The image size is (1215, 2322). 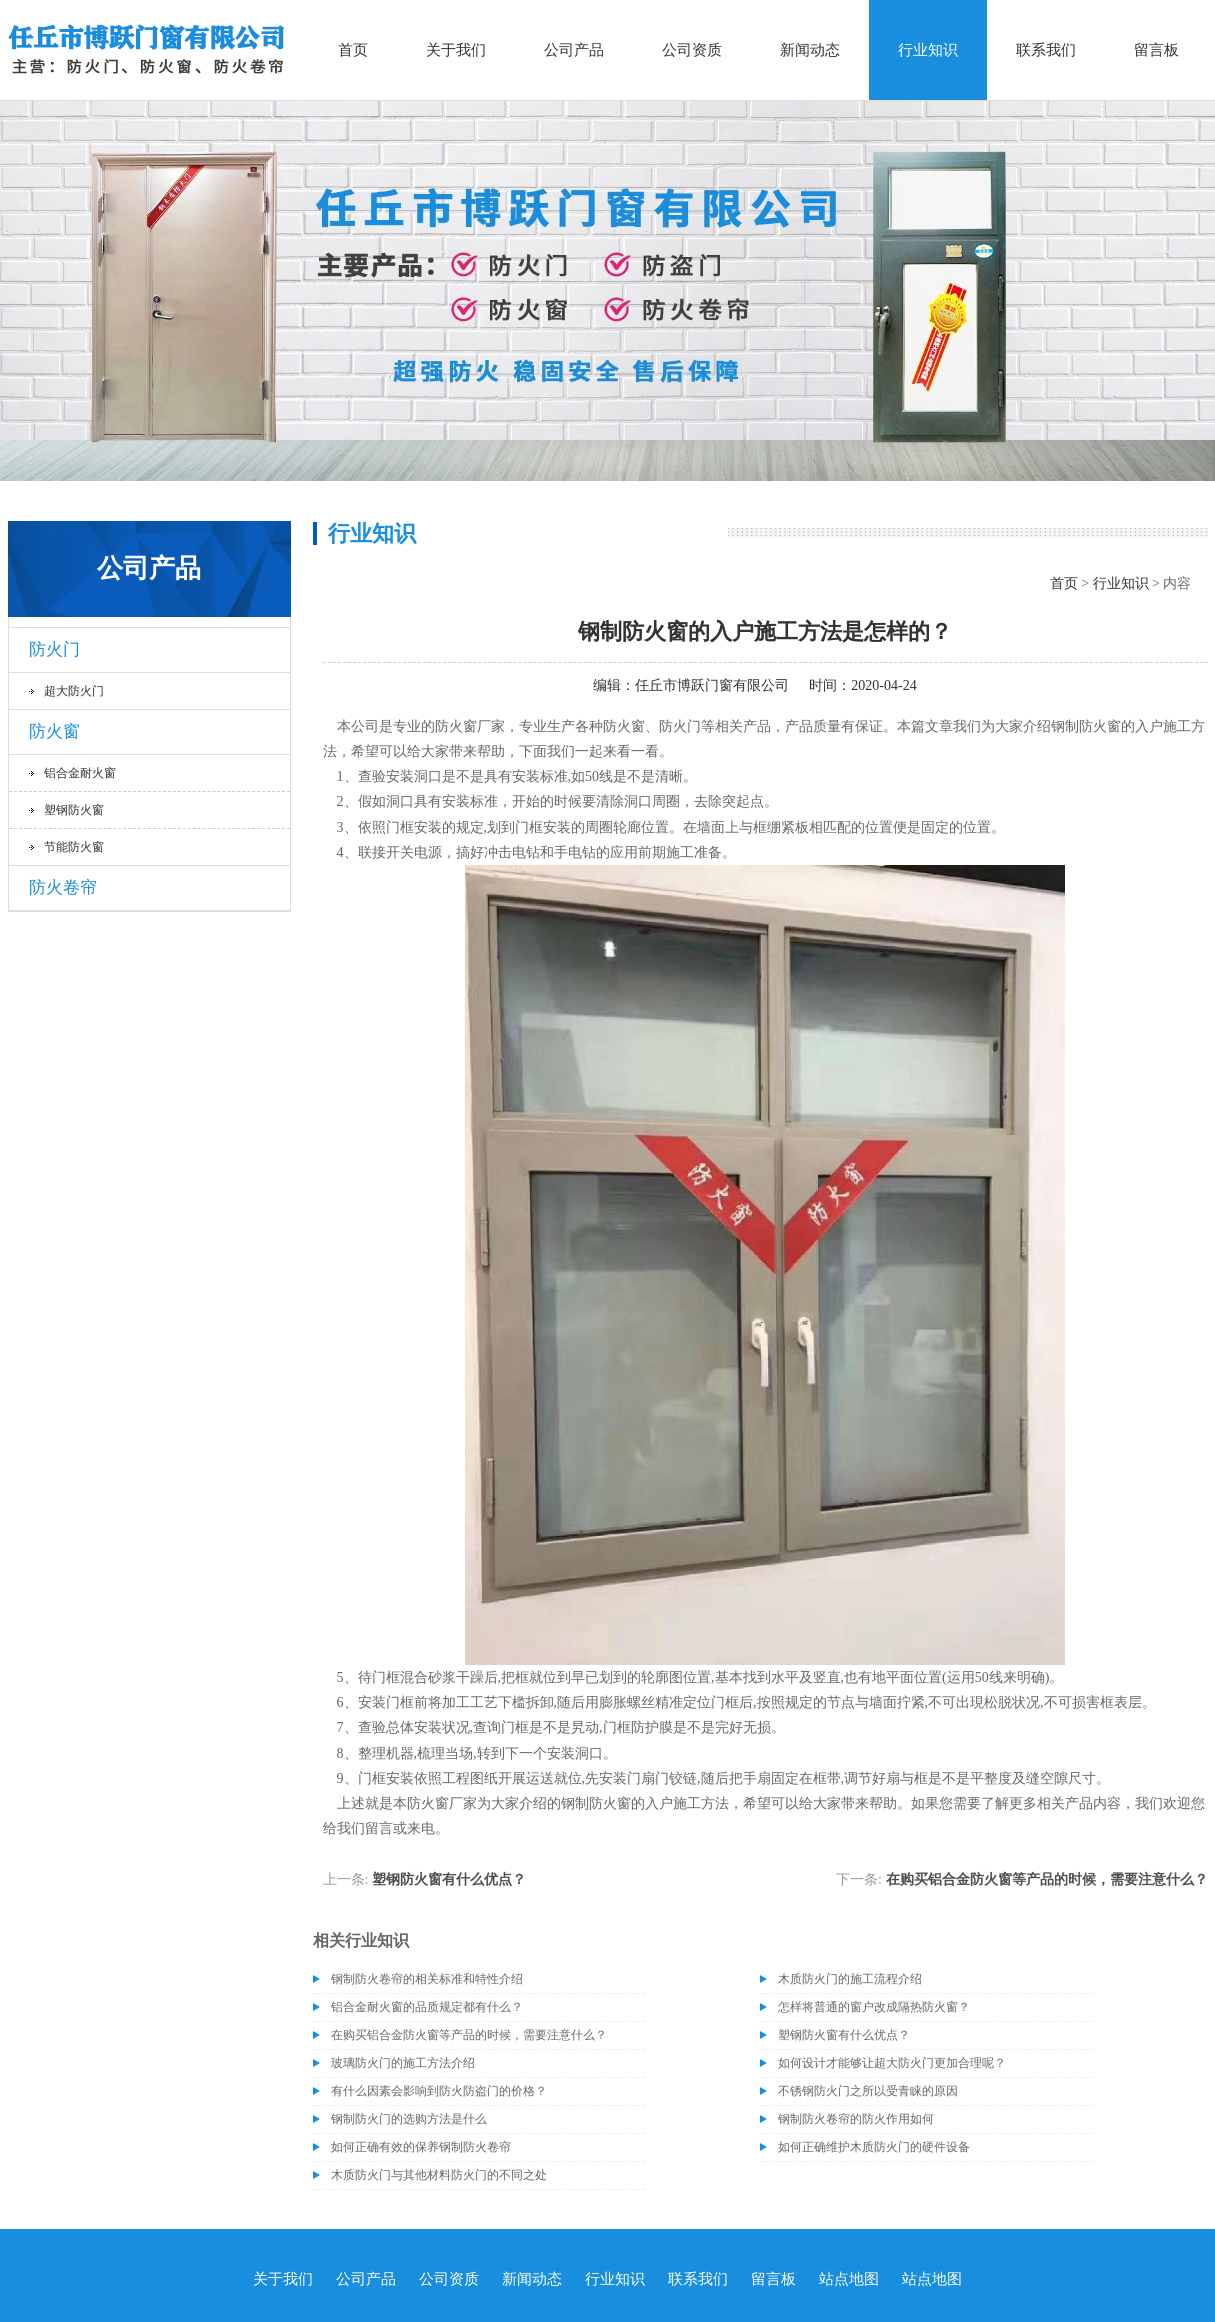 What do you see at coordinates (892, 2063) in the screenshot?
I see `如何设计才能够让超大防火门更加合理呢？` at bounding box center [892, 2063].